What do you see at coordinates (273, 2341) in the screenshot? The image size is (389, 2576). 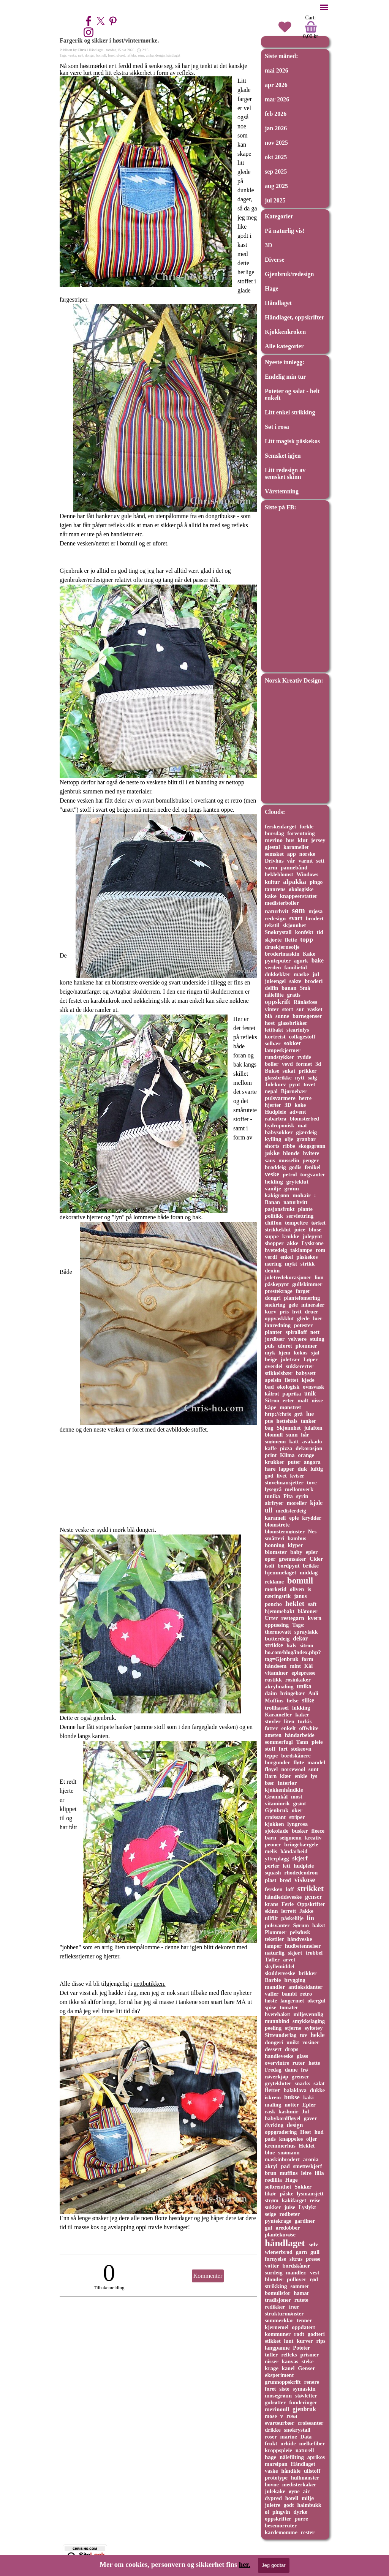 I see `stikket` at bounding box center [273, 2341].